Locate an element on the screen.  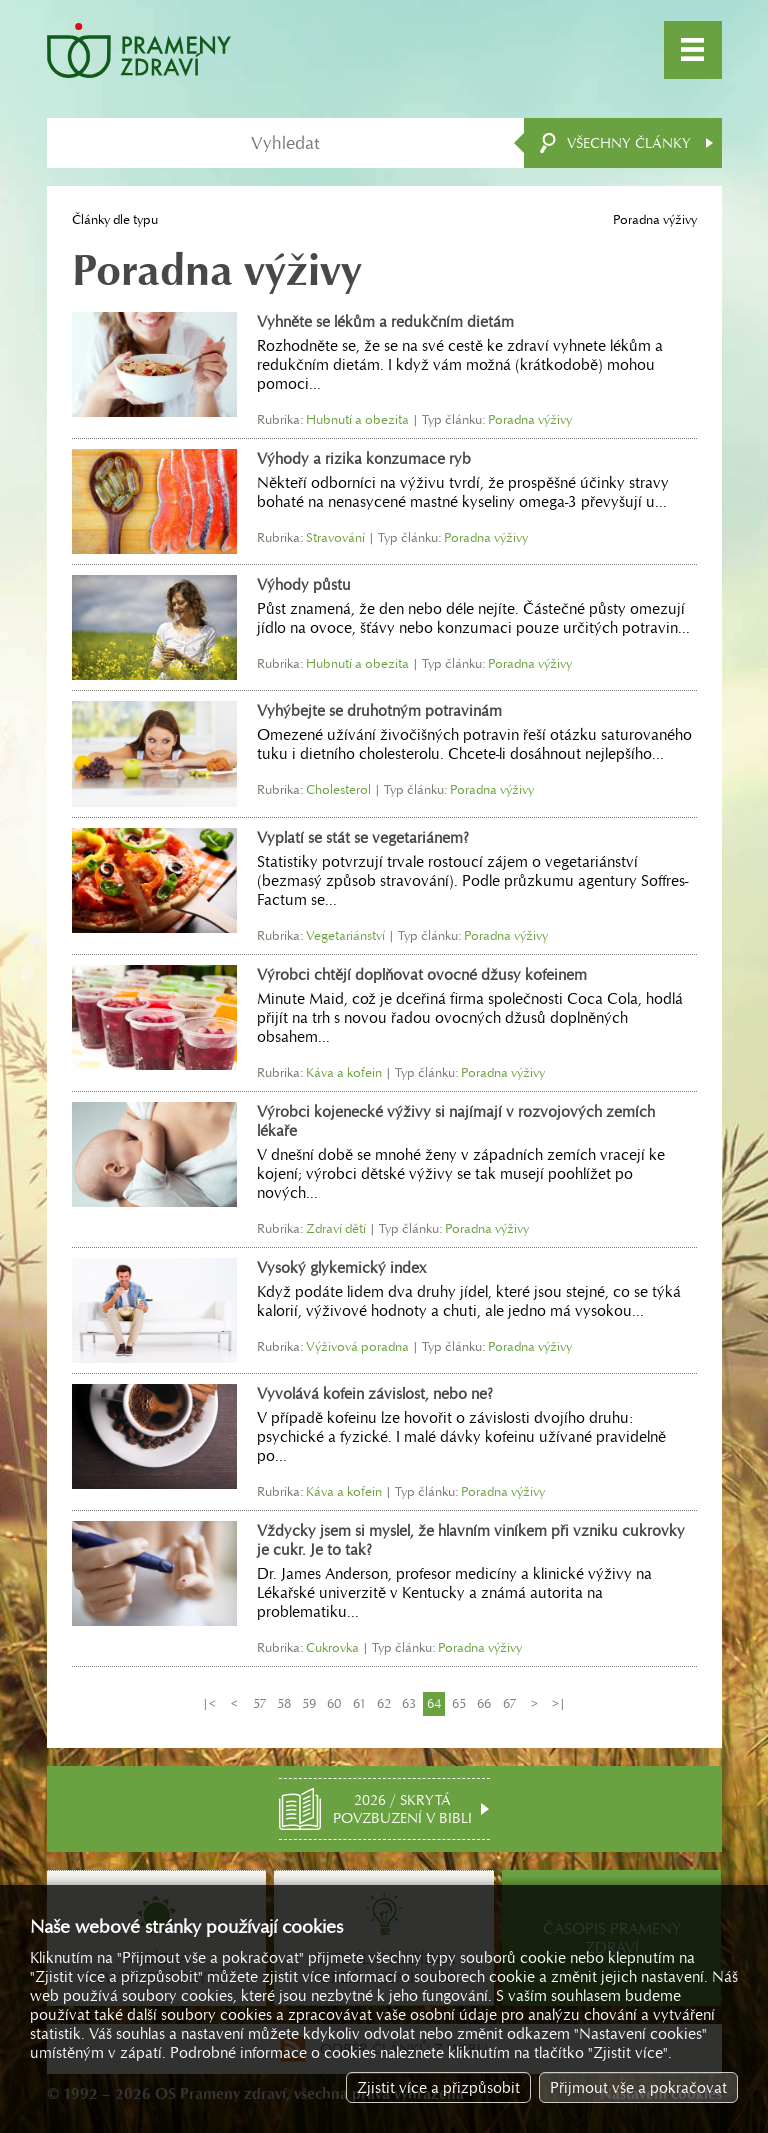
|< is located at coordinates (209, 1703).